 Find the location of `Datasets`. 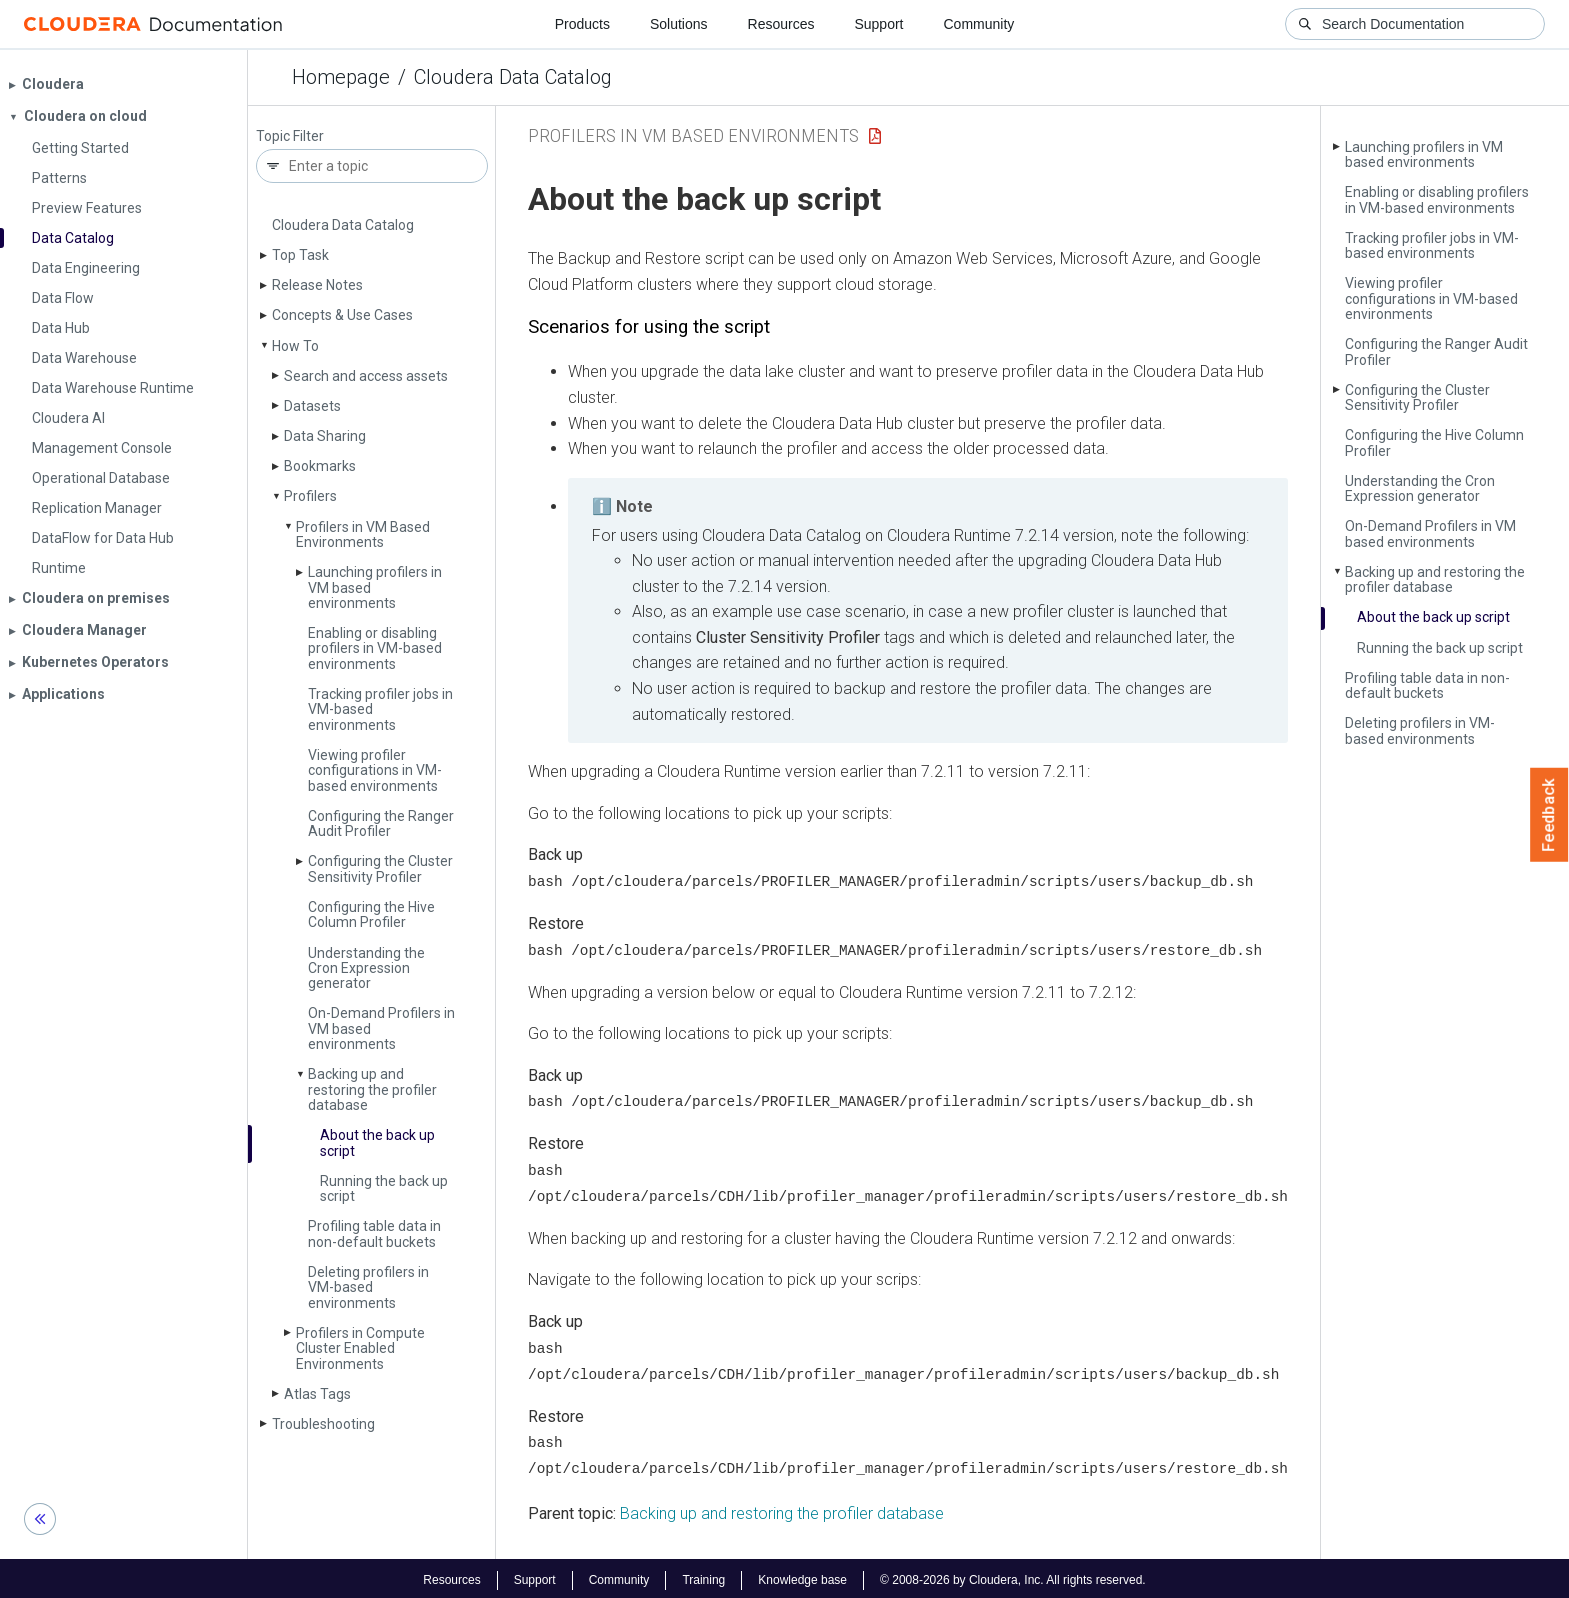

Datasets is located at coordinates (312, 406).